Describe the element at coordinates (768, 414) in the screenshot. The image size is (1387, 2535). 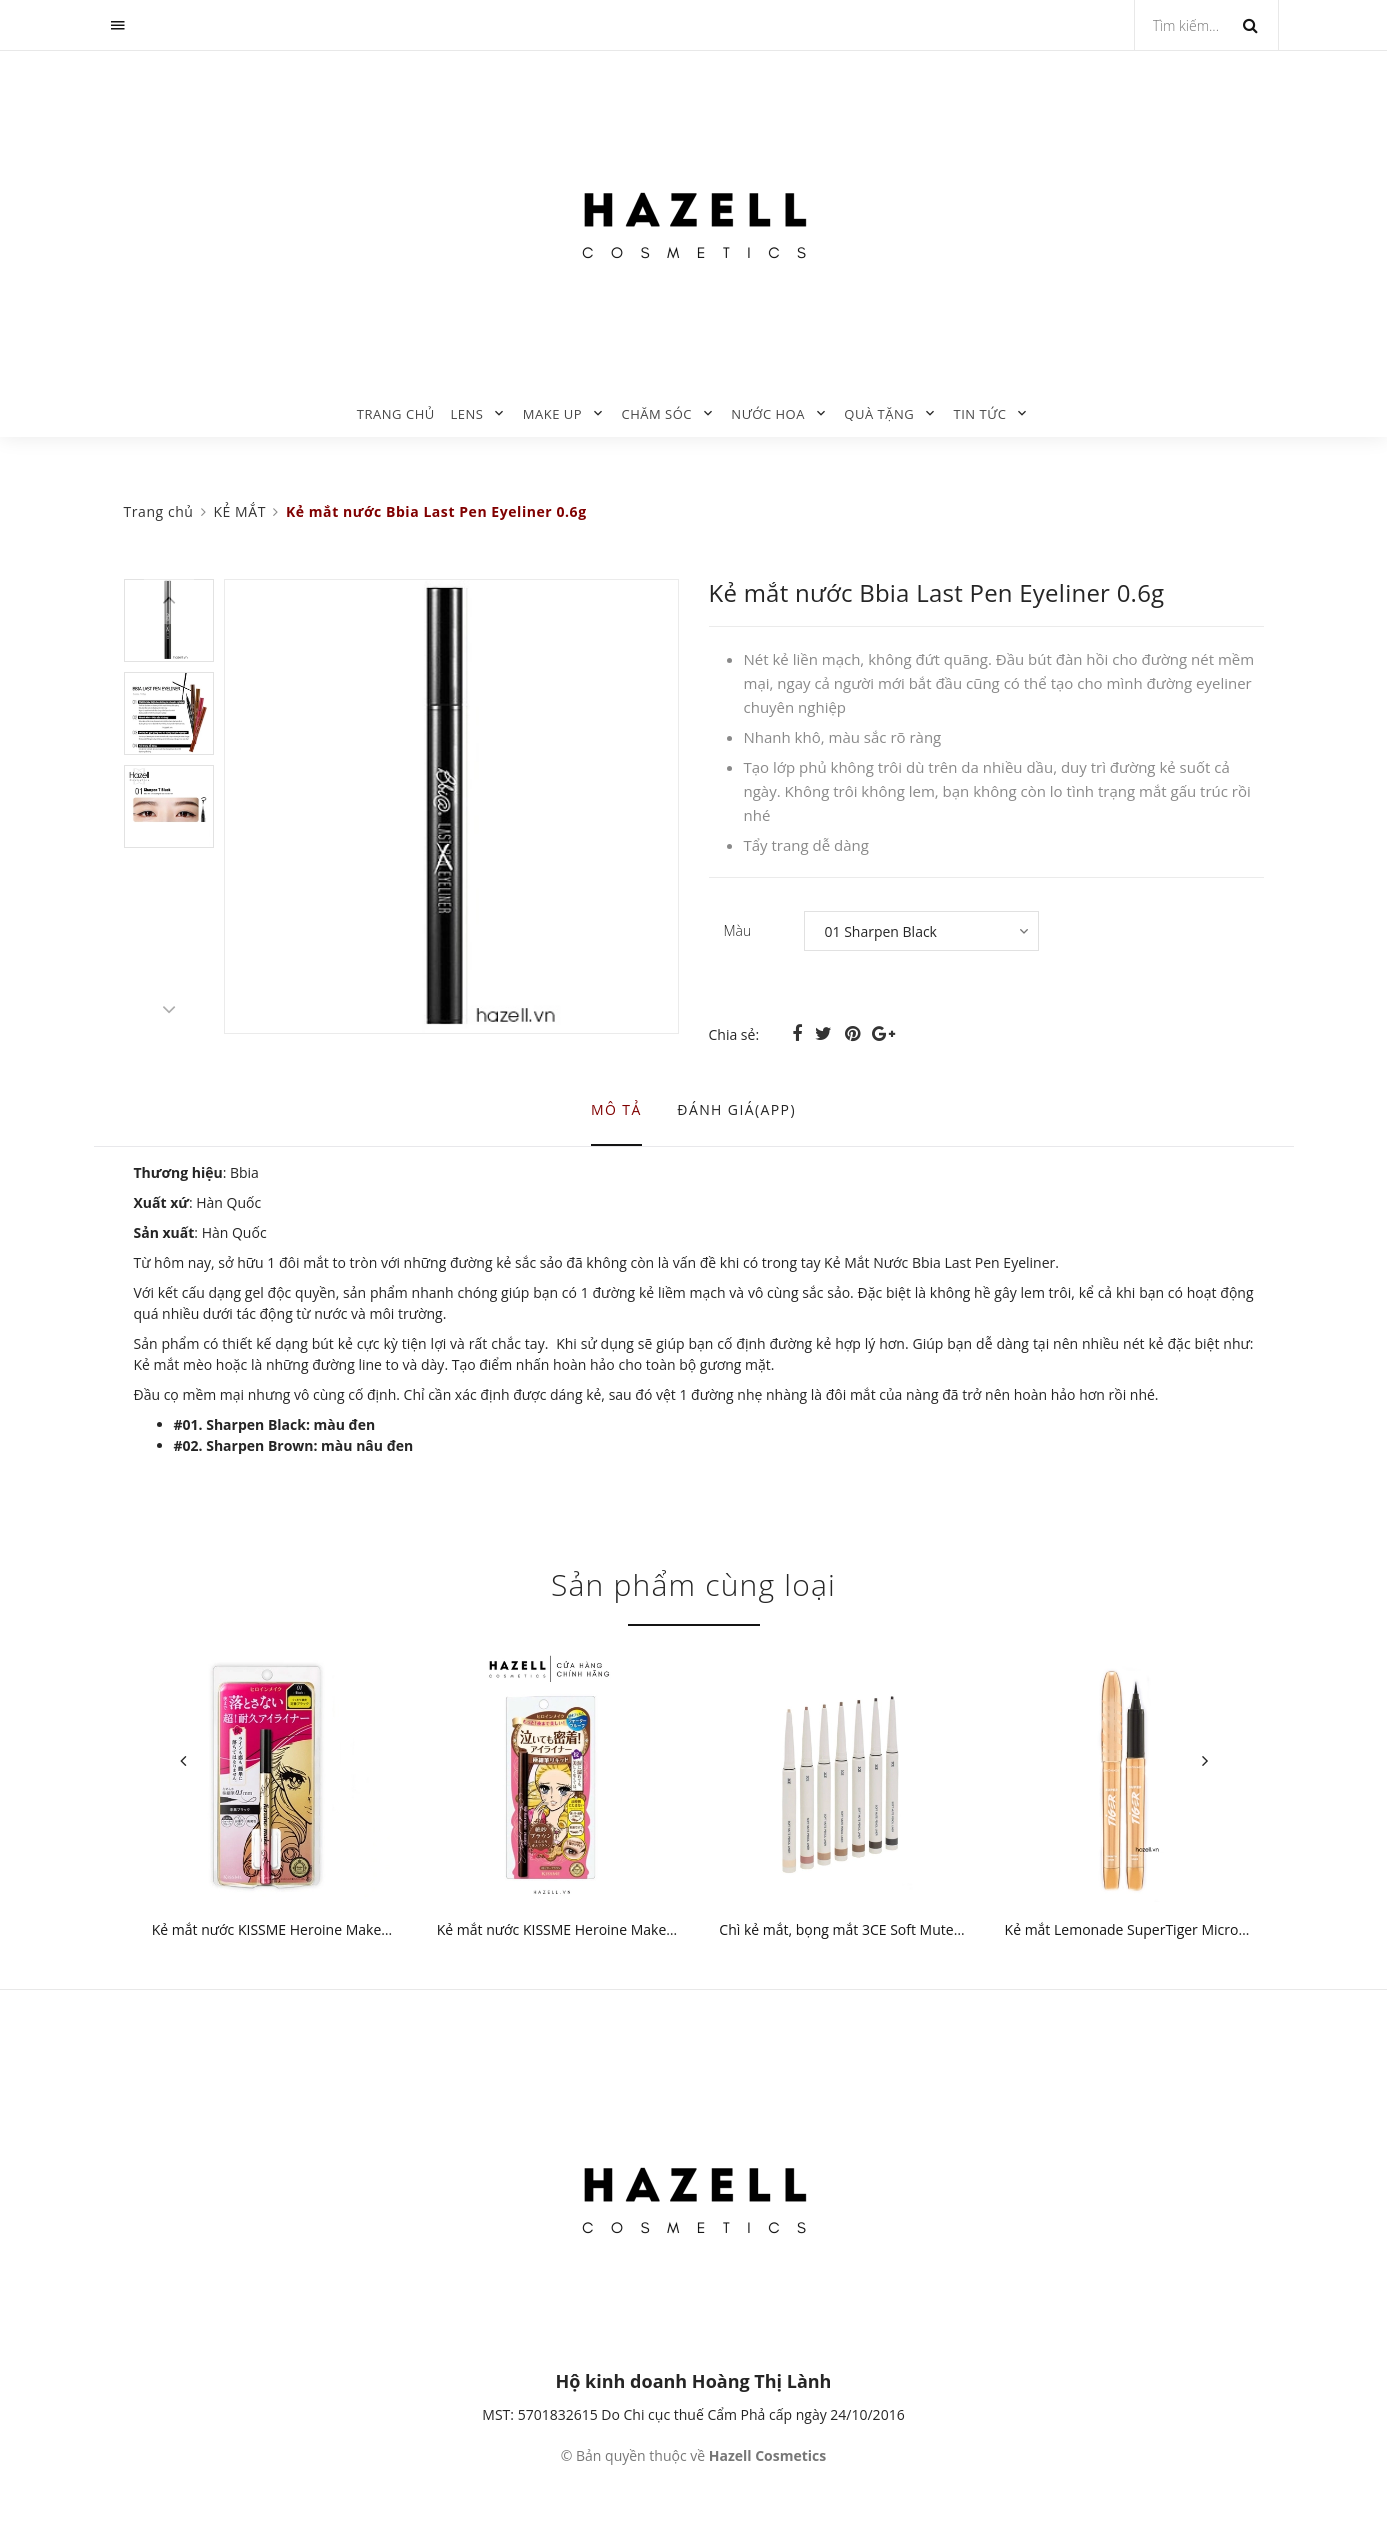
I see `NƯỚC HOA` at that location.